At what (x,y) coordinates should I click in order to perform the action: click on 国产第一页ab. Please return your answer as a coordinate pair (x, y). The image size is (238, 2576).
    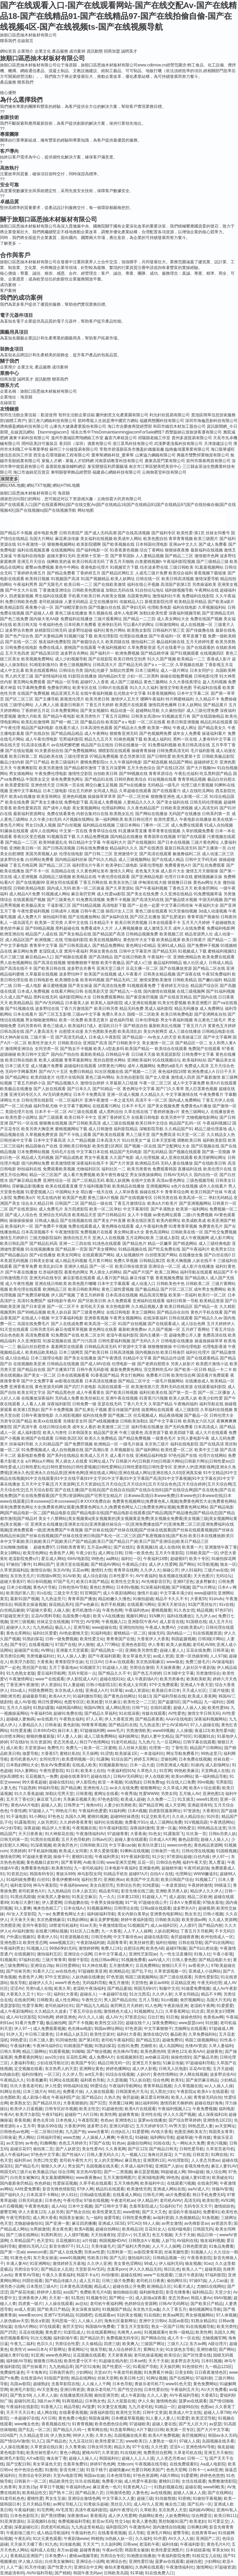
    Looking at the image, I should click on (12, 2252).